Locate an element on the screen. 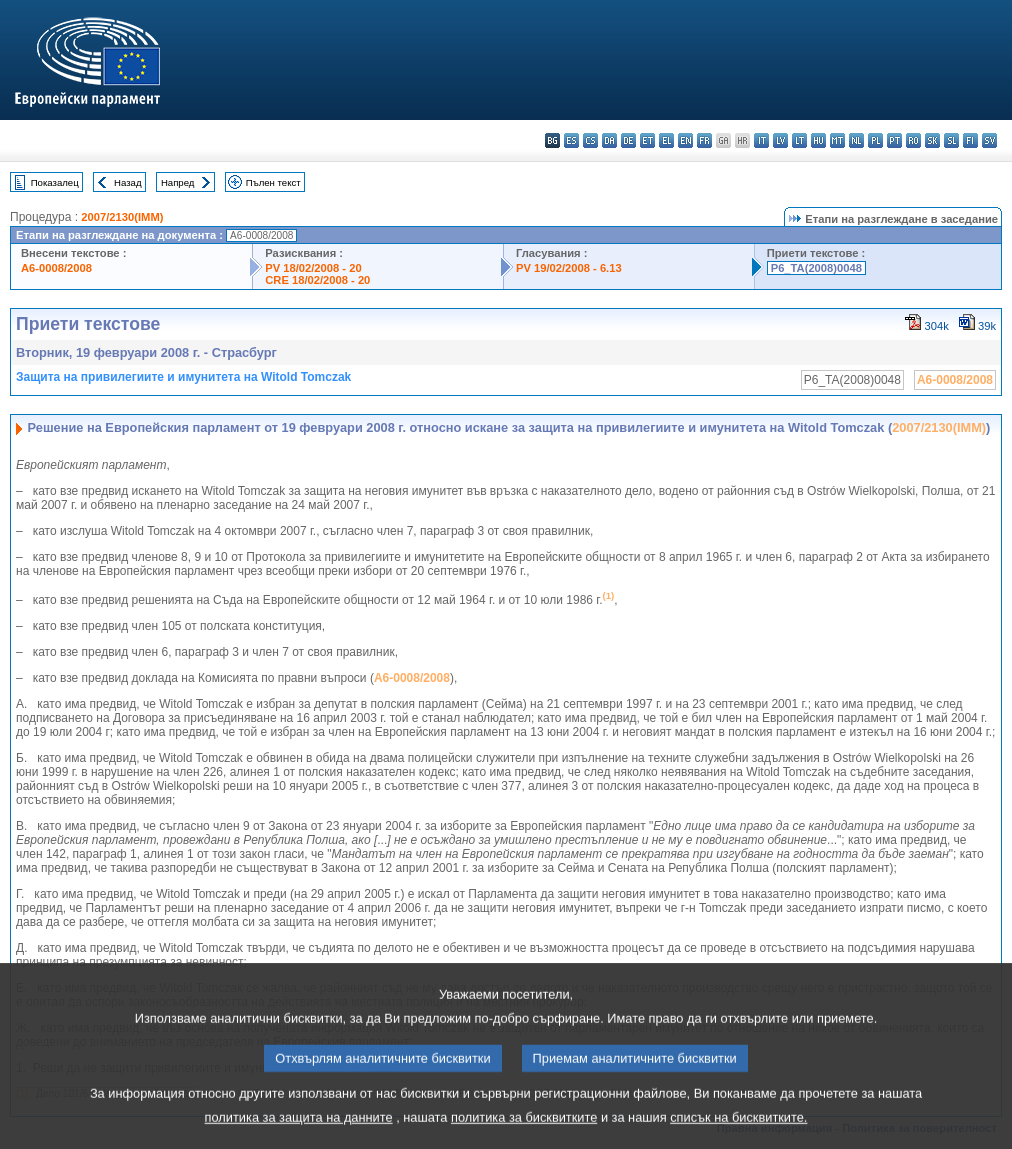 The image size is (1012, 1149). es - español is located at coordinates (571, 140).